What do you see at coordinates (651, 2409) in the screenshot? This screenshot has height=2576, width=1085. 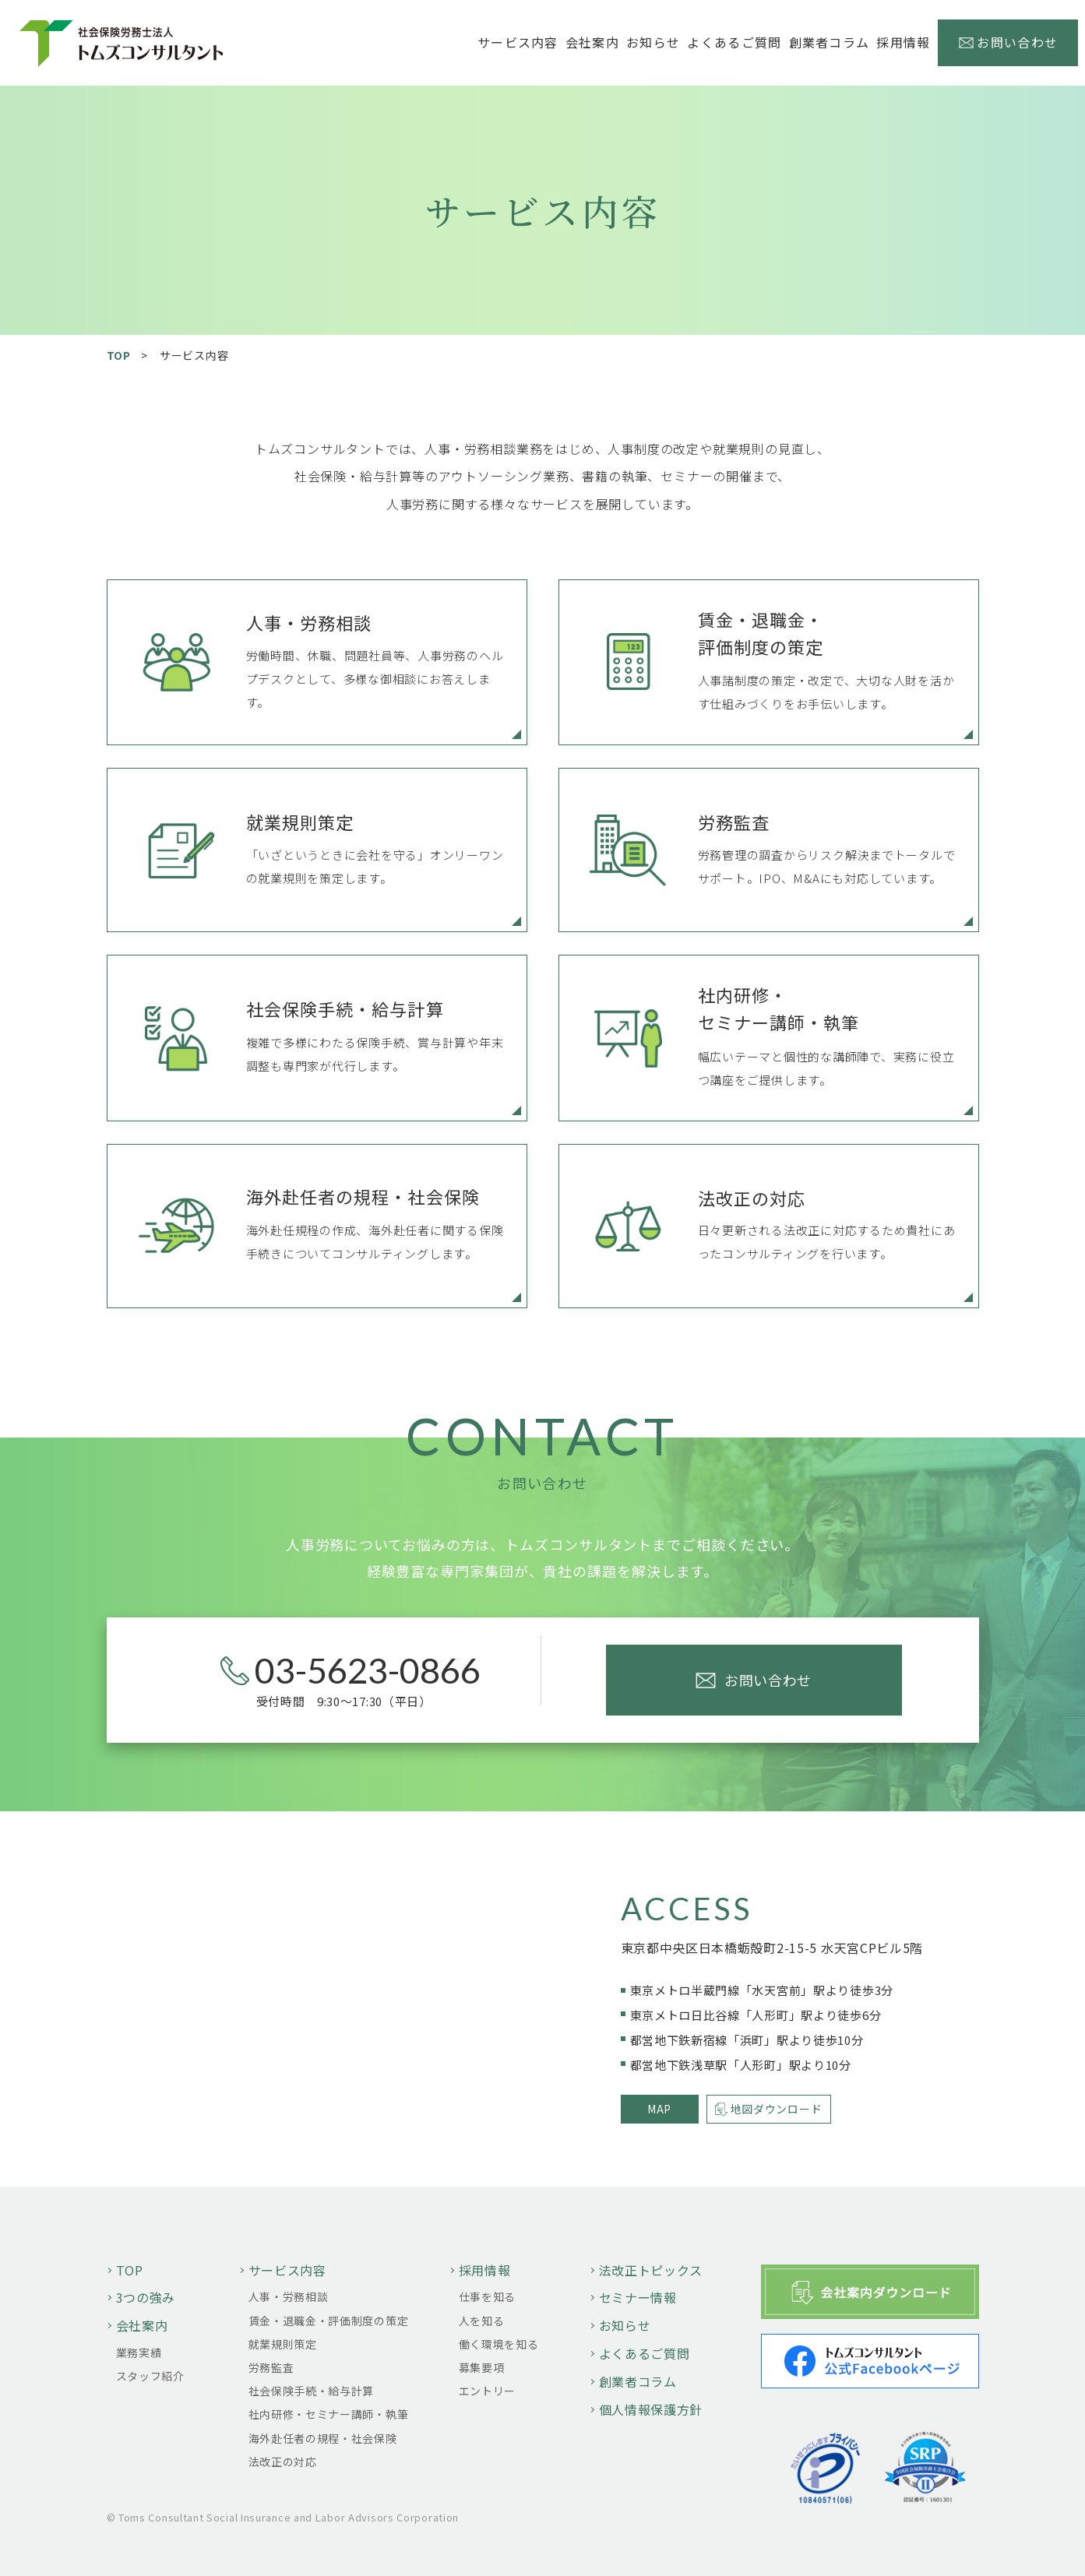 I see `個人情報保護方針` at bounding box center [651, 2409].